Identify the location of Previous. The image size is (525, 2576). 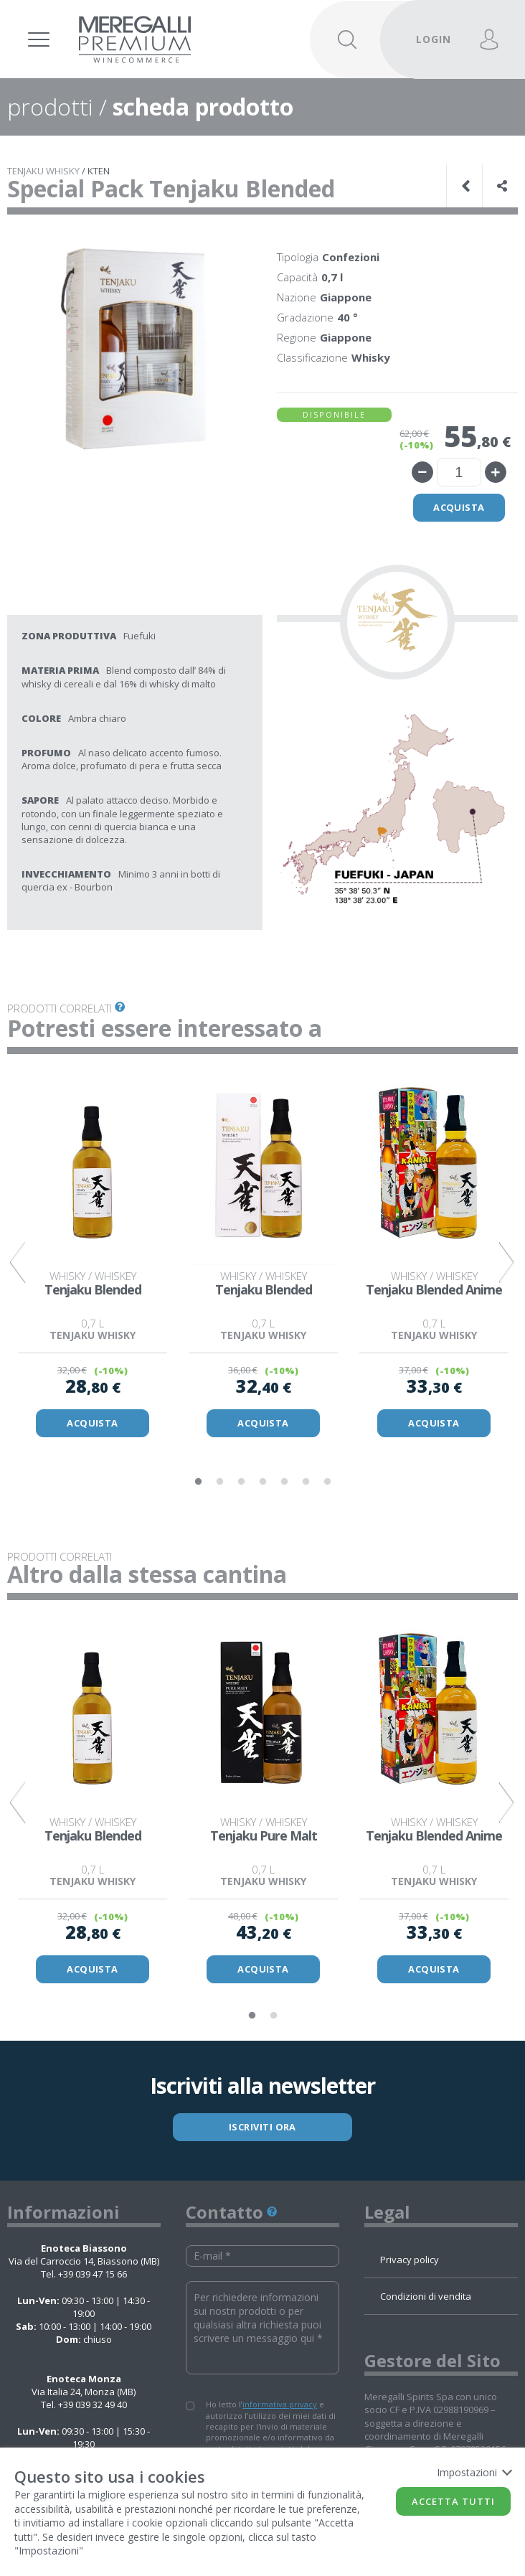
(18, 1263).